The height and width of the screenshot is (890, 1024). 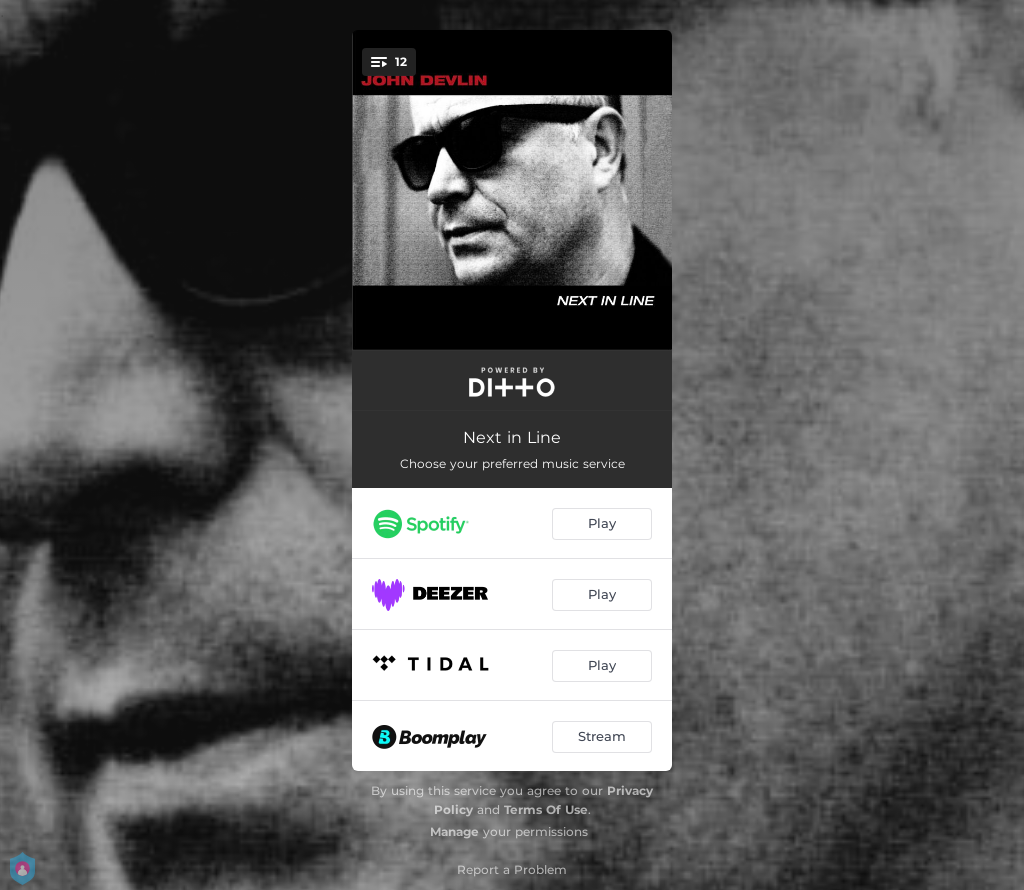 I want to click on Manage, so click(x=454, y=831).